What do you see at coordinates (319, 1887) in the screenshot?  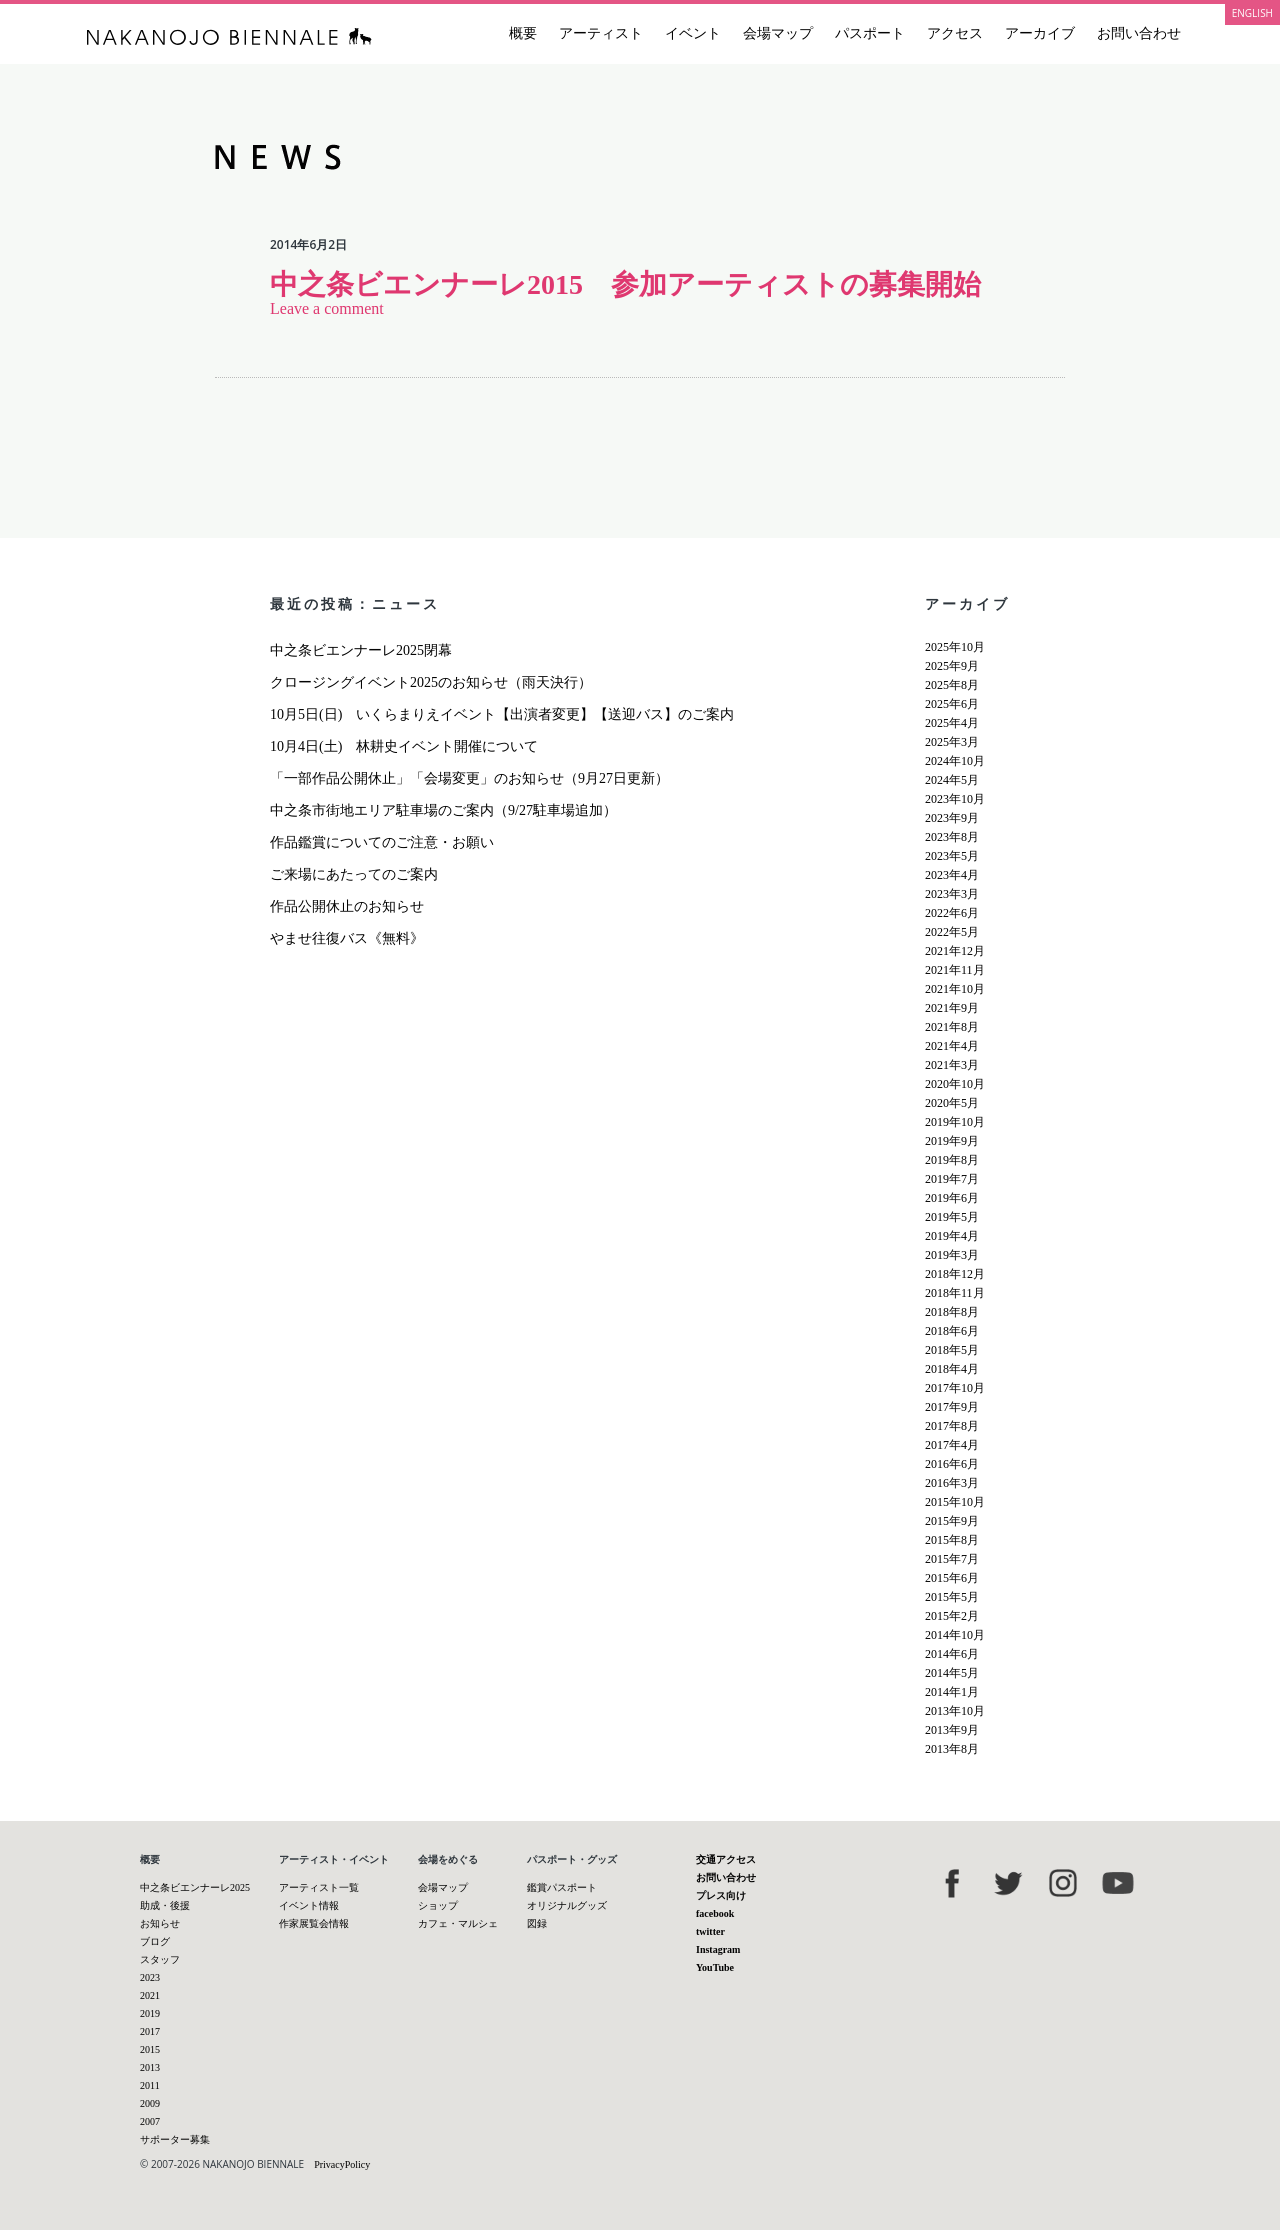 I see `アーティスト一覧` at bounding box center [319, 1887].